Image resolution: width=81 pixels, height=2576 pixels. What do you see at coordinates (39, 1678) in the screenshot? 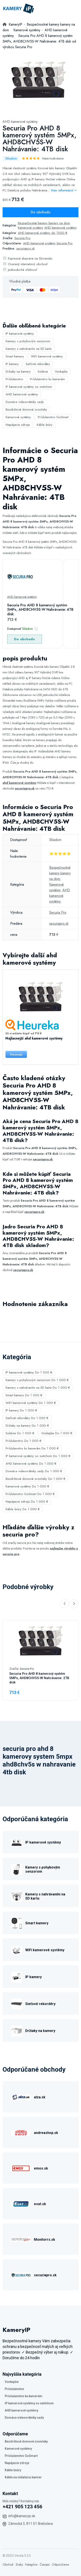
I see `Securia Pro AHD 8 kamerový systém 5MPx, AHD8CHV5S-W Nahrávanie: 2TB disk` at bounding box center [39, 1678].